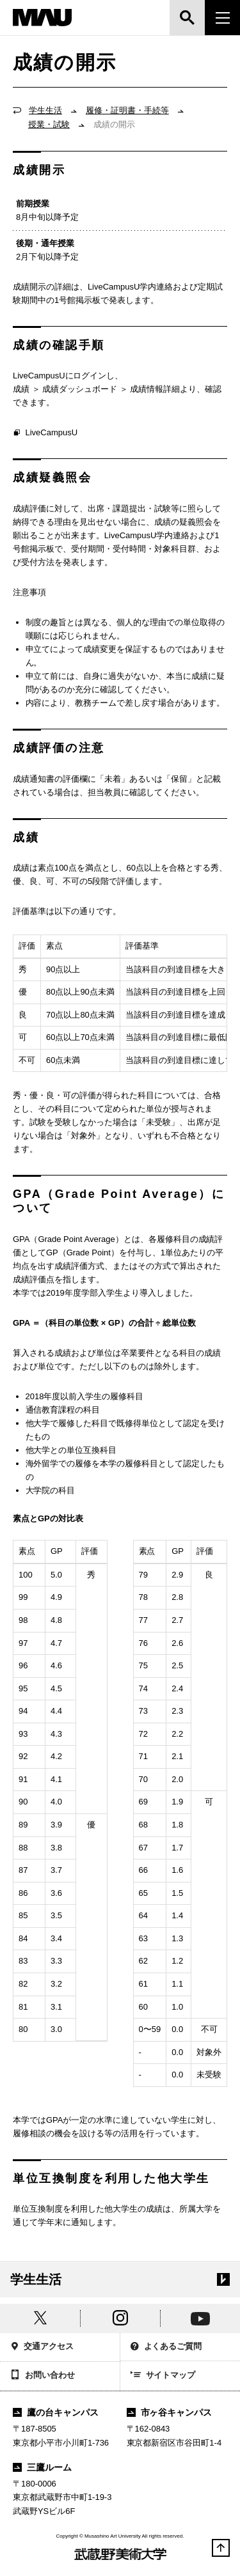 The width and height of the screenshot is (240, 2576). I want to click on サイトマップ, so click(163, 2376).